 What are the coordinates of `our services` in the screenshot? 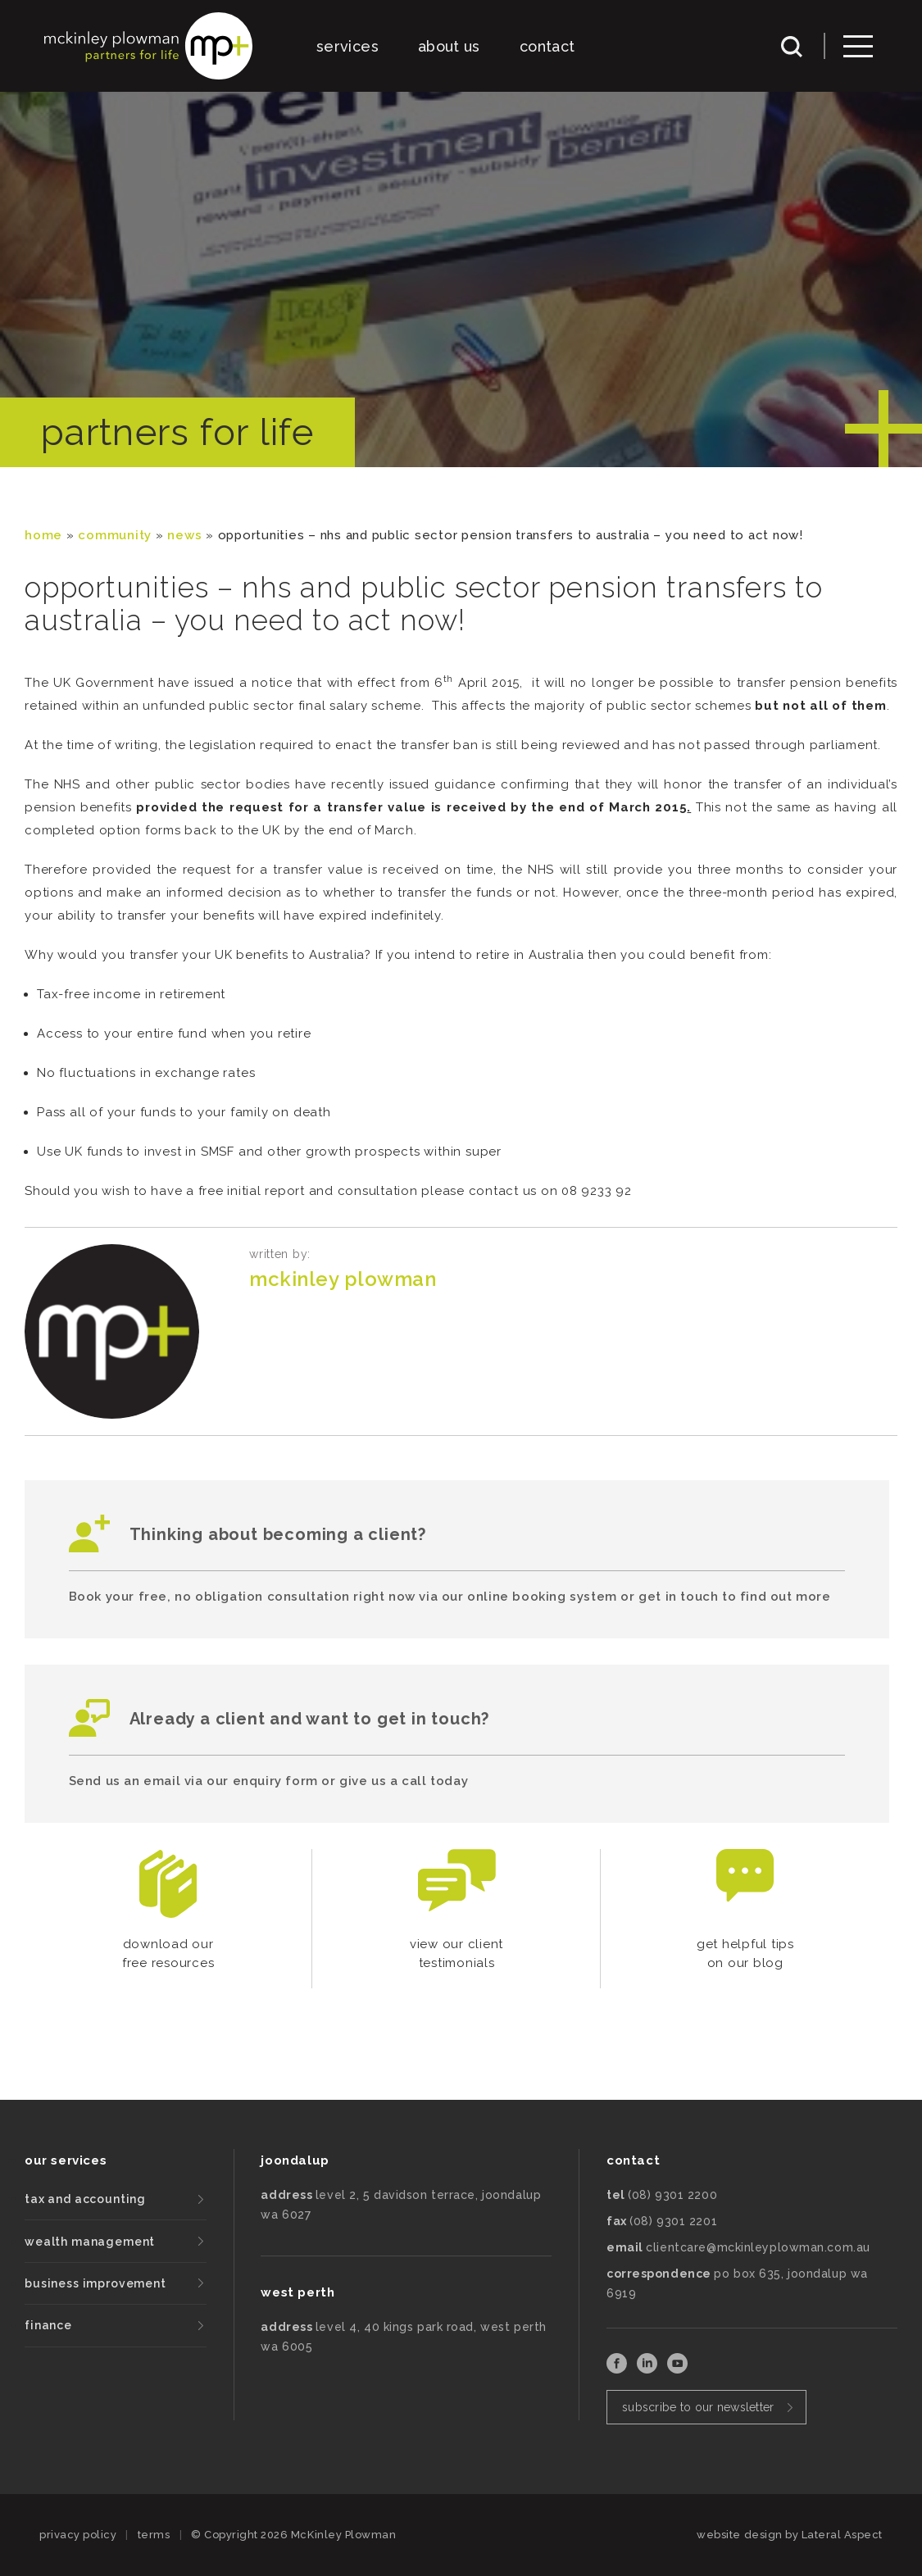 It's located at (66, 2160).